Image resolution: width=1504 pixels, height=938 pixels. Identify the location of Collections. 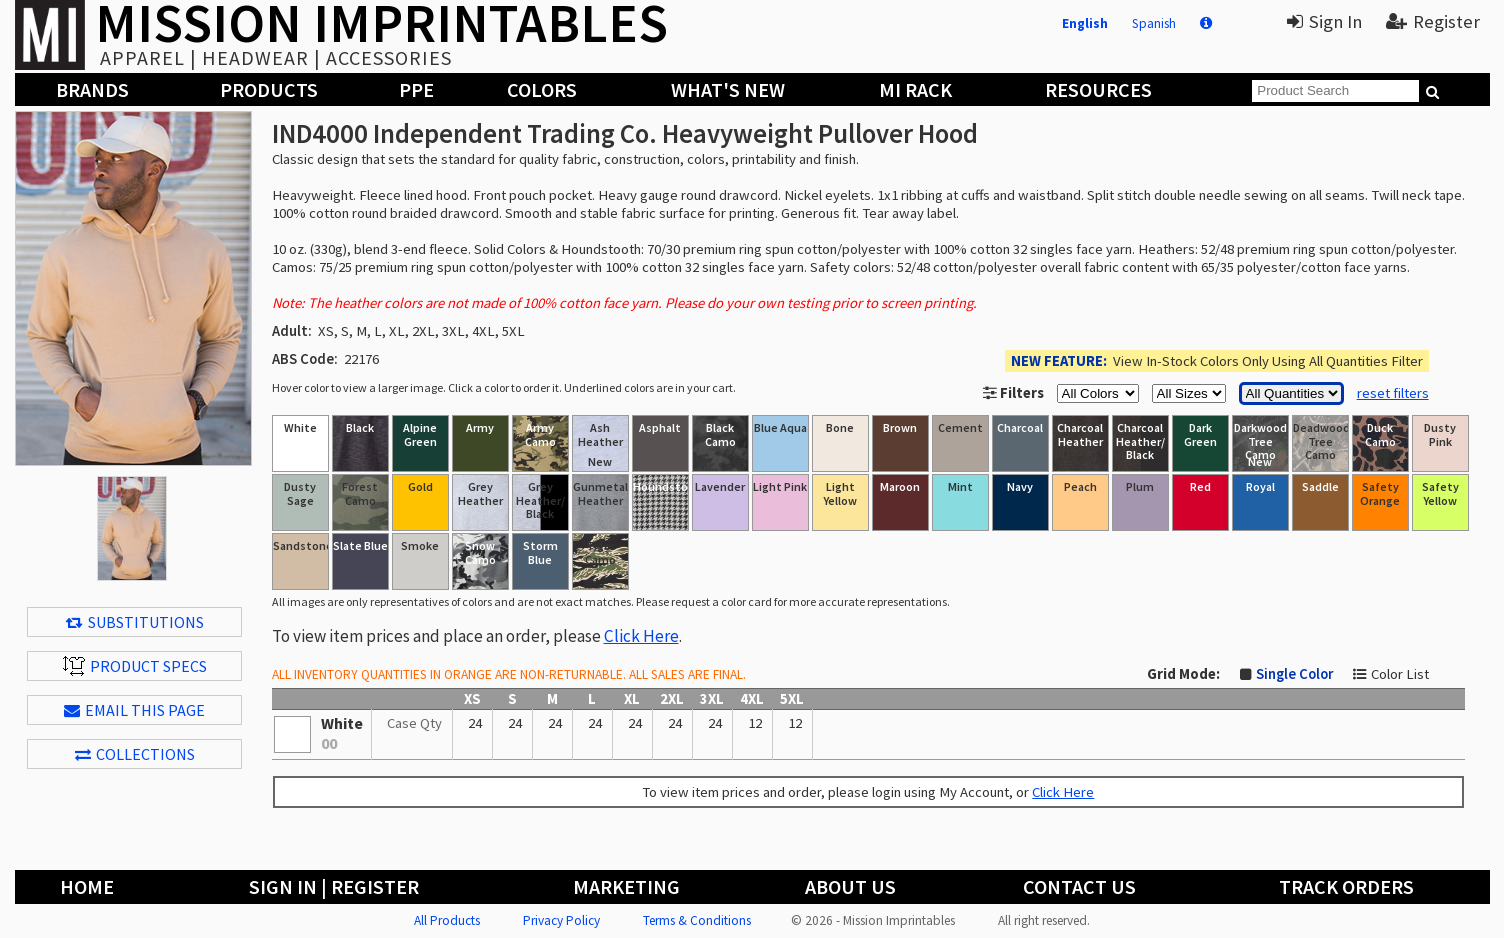
(135, 754).